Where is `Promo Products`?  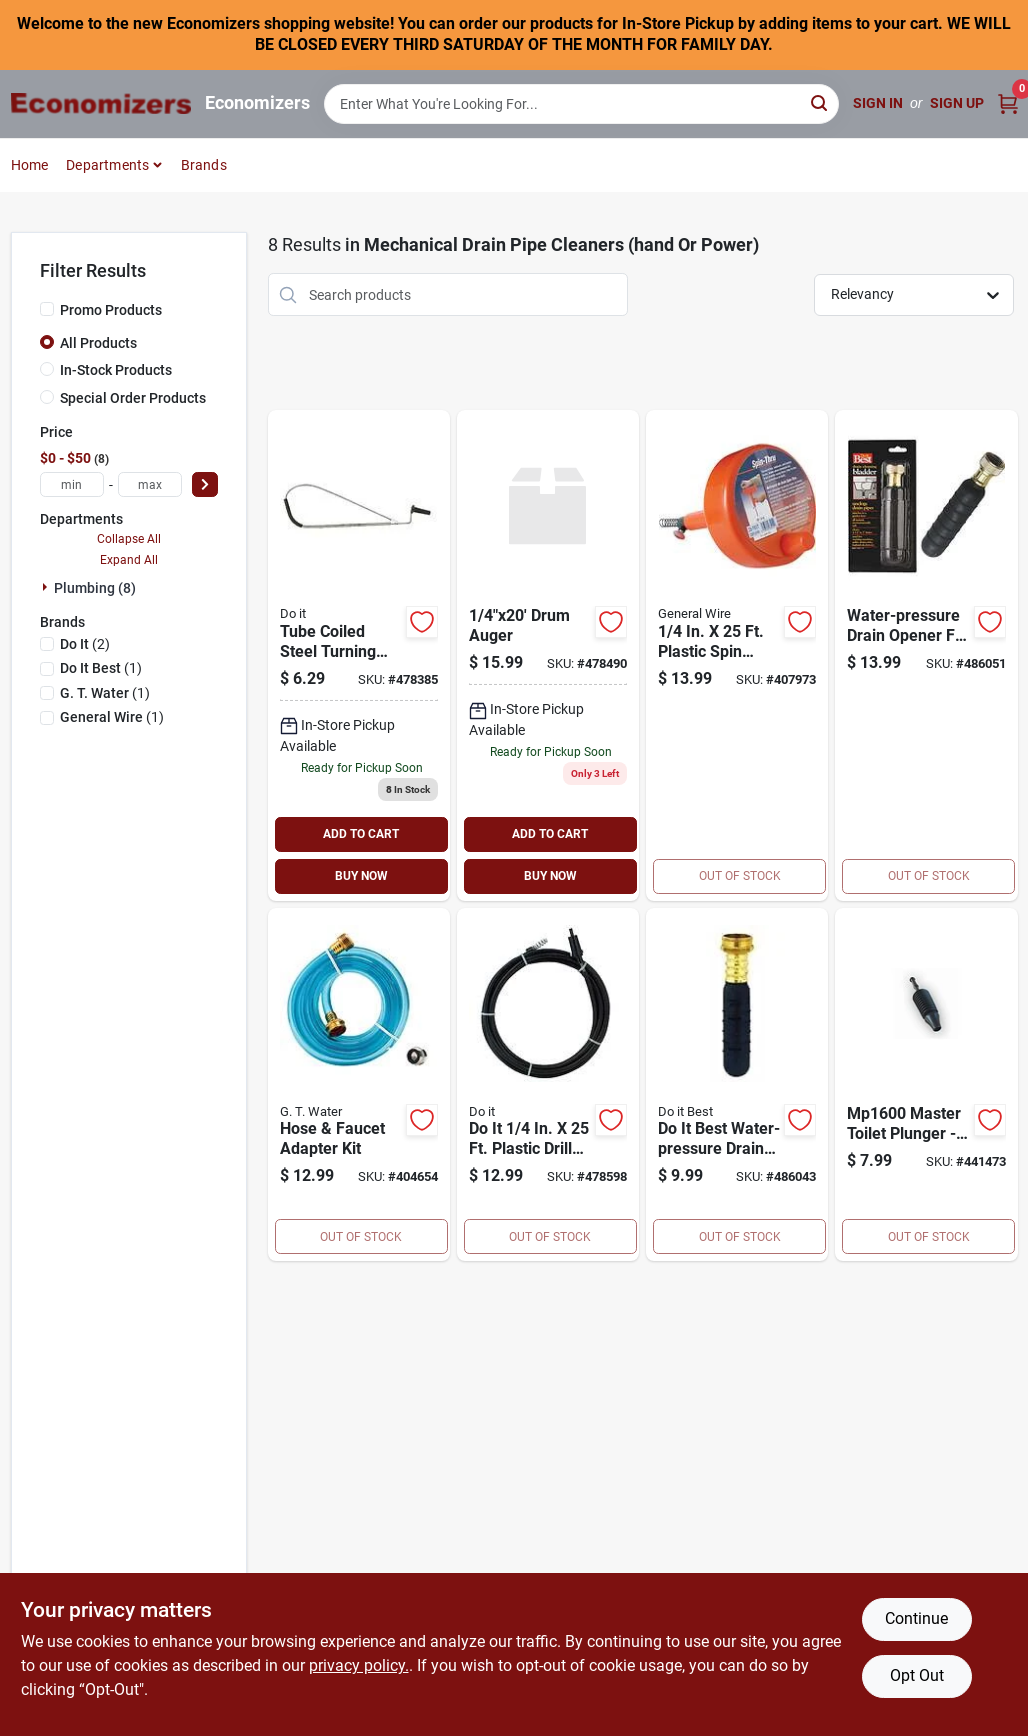
Promo Products is located at coordinates (111, 310).